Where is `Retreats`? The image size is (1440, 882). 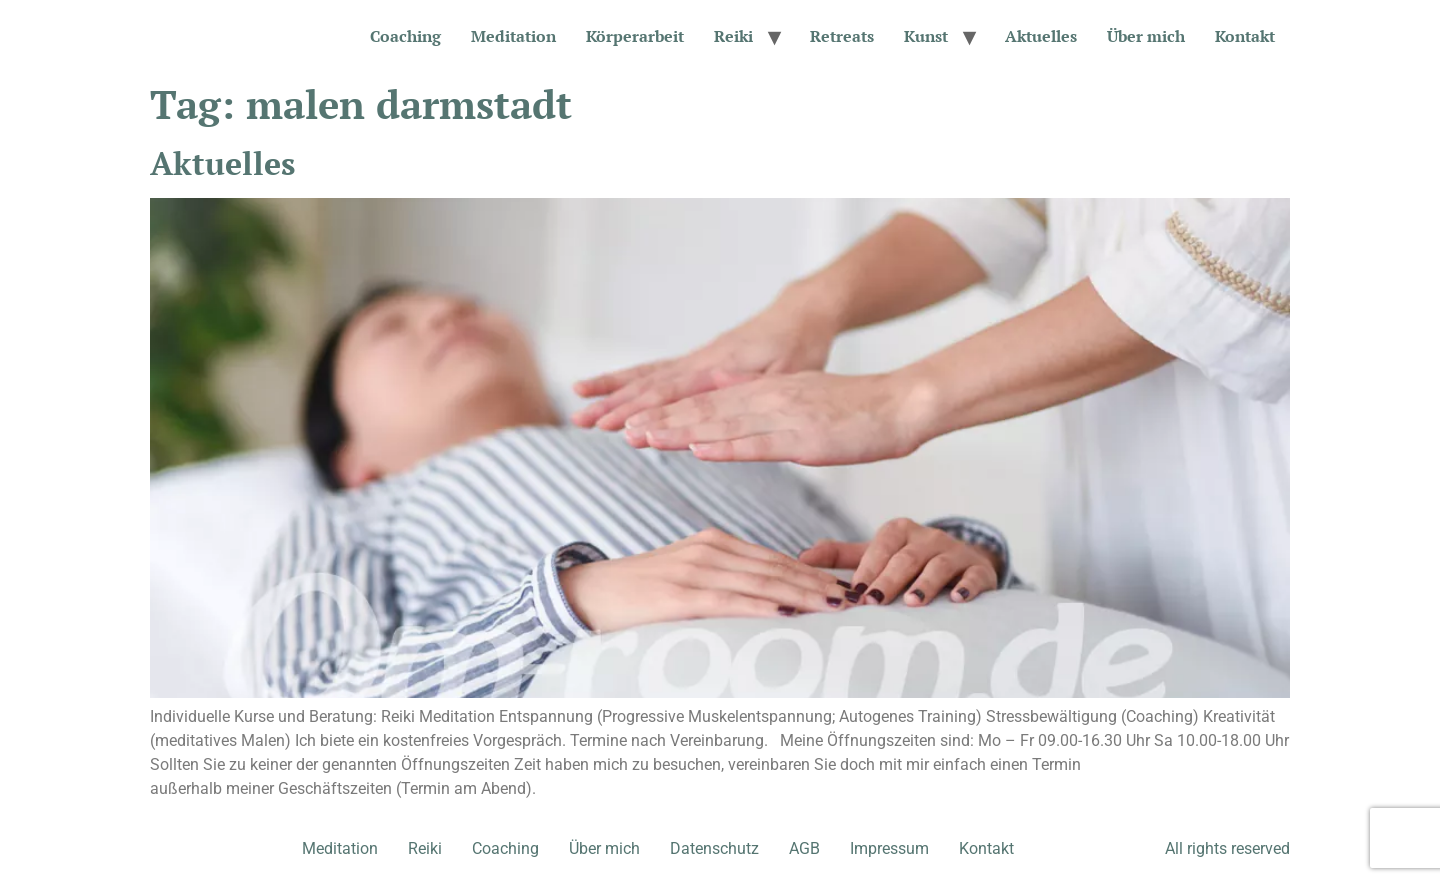
Retreats is located at coordinates (842, 36).